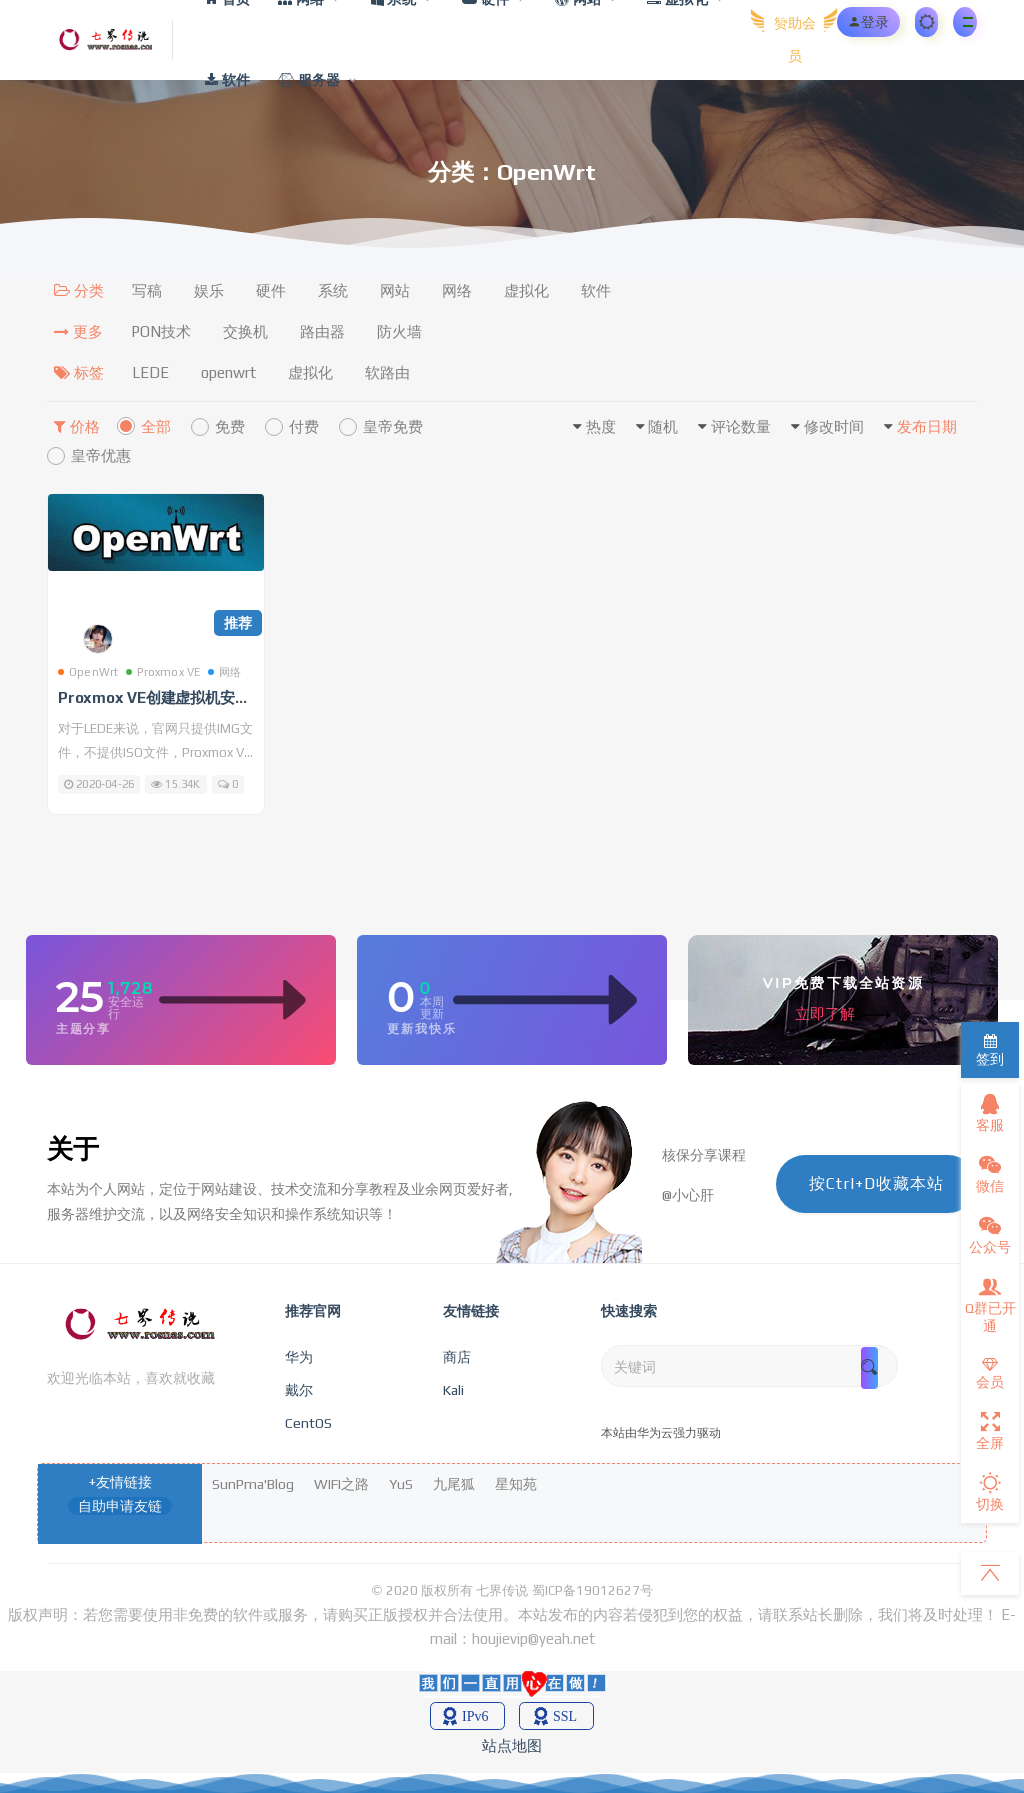  I want to click on 戴尔, so click(299, 1390).